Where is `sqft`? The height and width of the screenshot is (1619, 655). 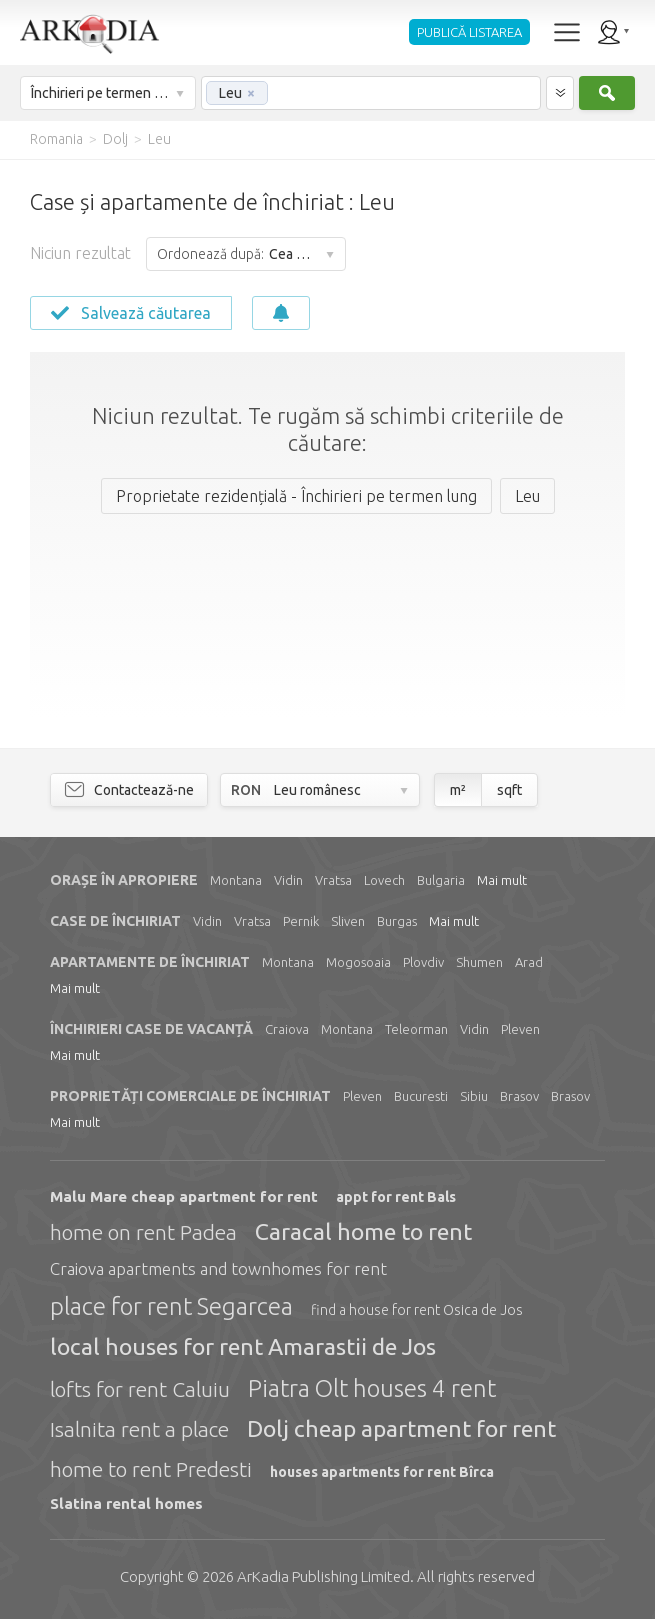
sqft is located at coordinates (509, 790).